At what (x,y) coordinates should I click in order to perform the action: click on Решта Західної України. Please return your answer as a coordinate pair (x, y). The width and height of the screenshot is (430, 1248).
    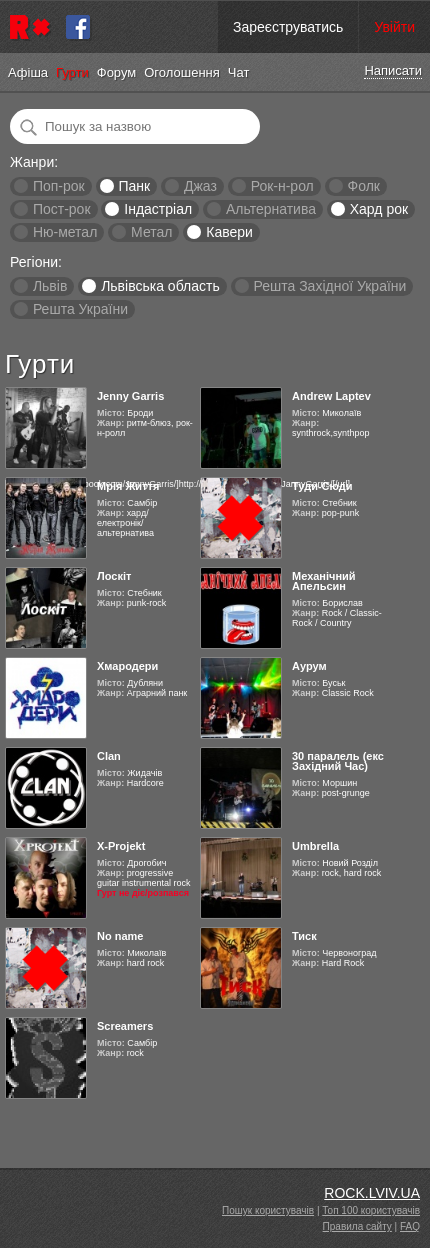
    Looking at the image, I should click on (329, 286).